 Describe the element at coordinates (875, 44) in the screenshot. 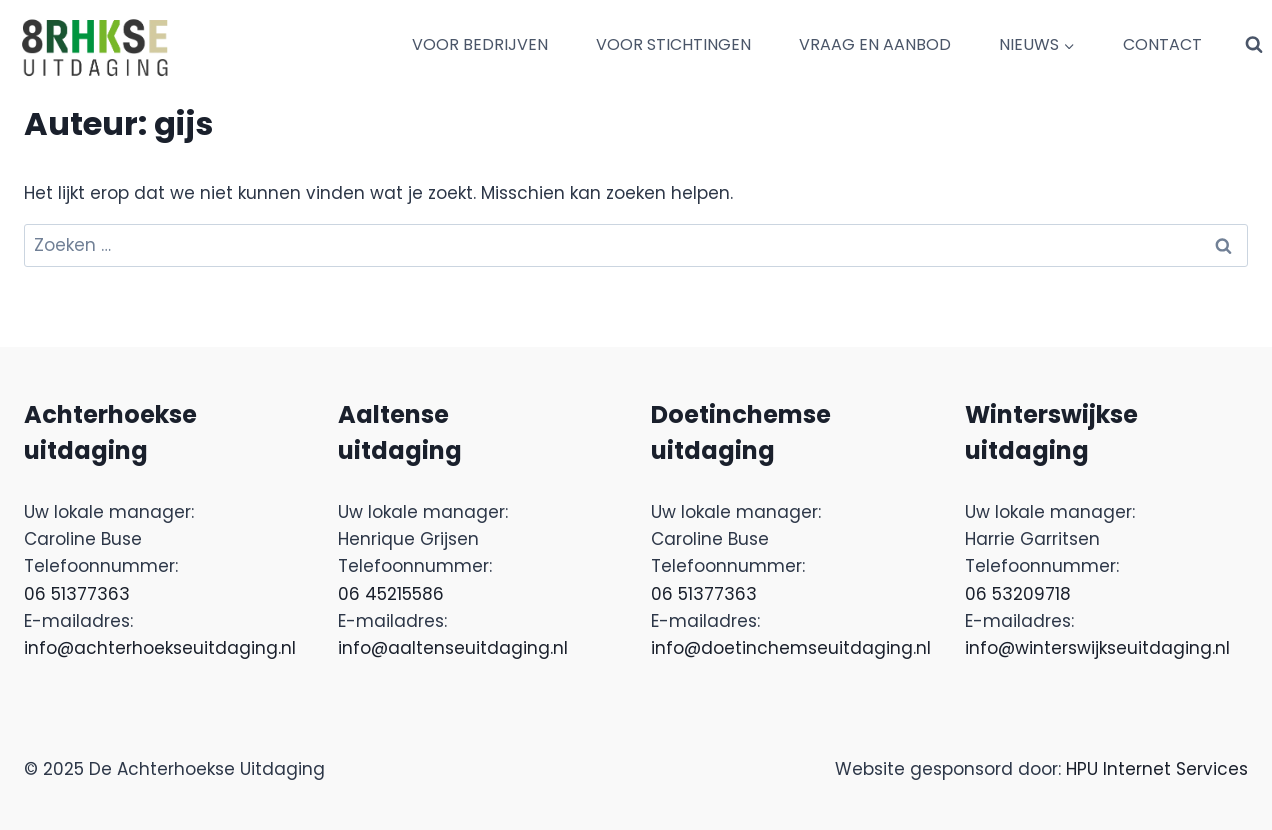

I see `VRAAG EN AANBOD` at that location.